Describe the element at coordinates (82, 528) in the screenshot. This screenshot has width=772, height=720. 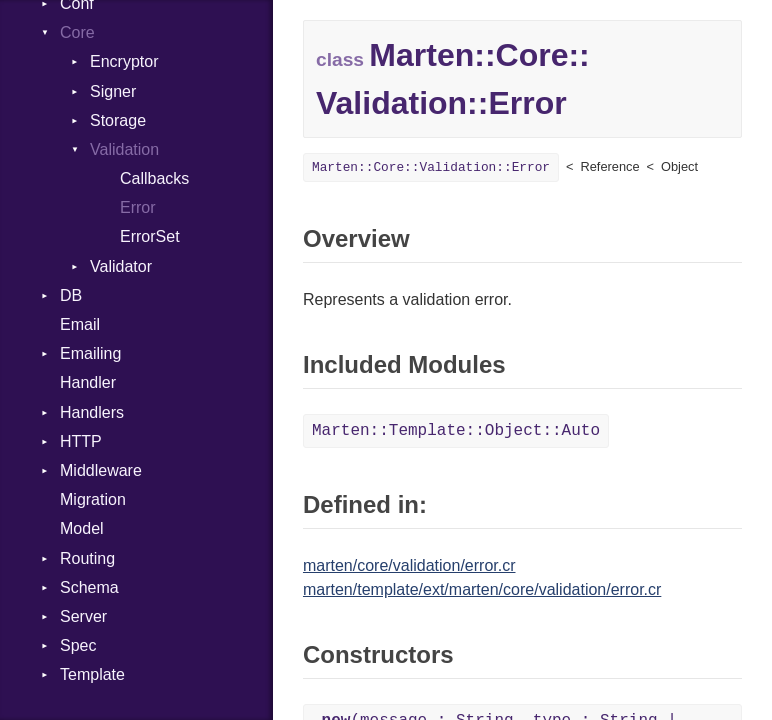
I see `Model` at that location.